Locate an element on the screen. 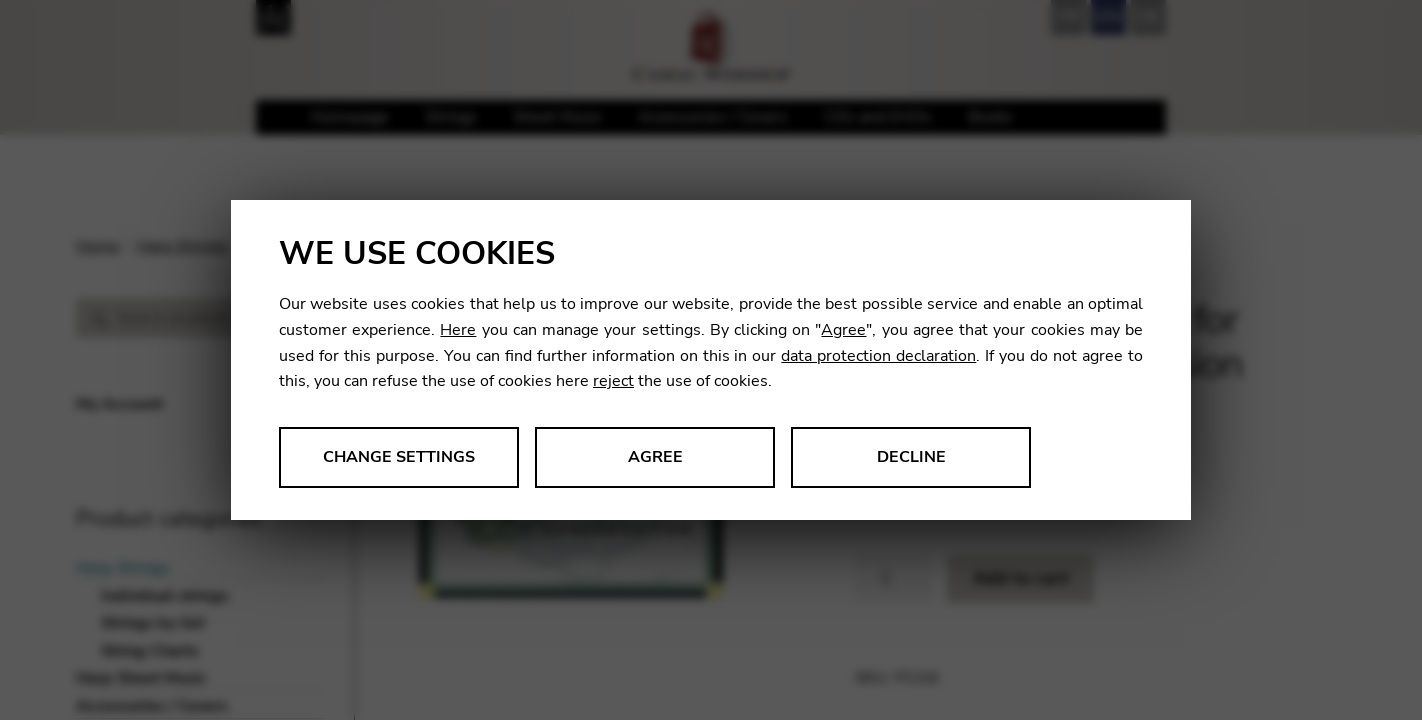 This screenshot has width=1422, height=720. Change settings is located at coordinates (399, 457).